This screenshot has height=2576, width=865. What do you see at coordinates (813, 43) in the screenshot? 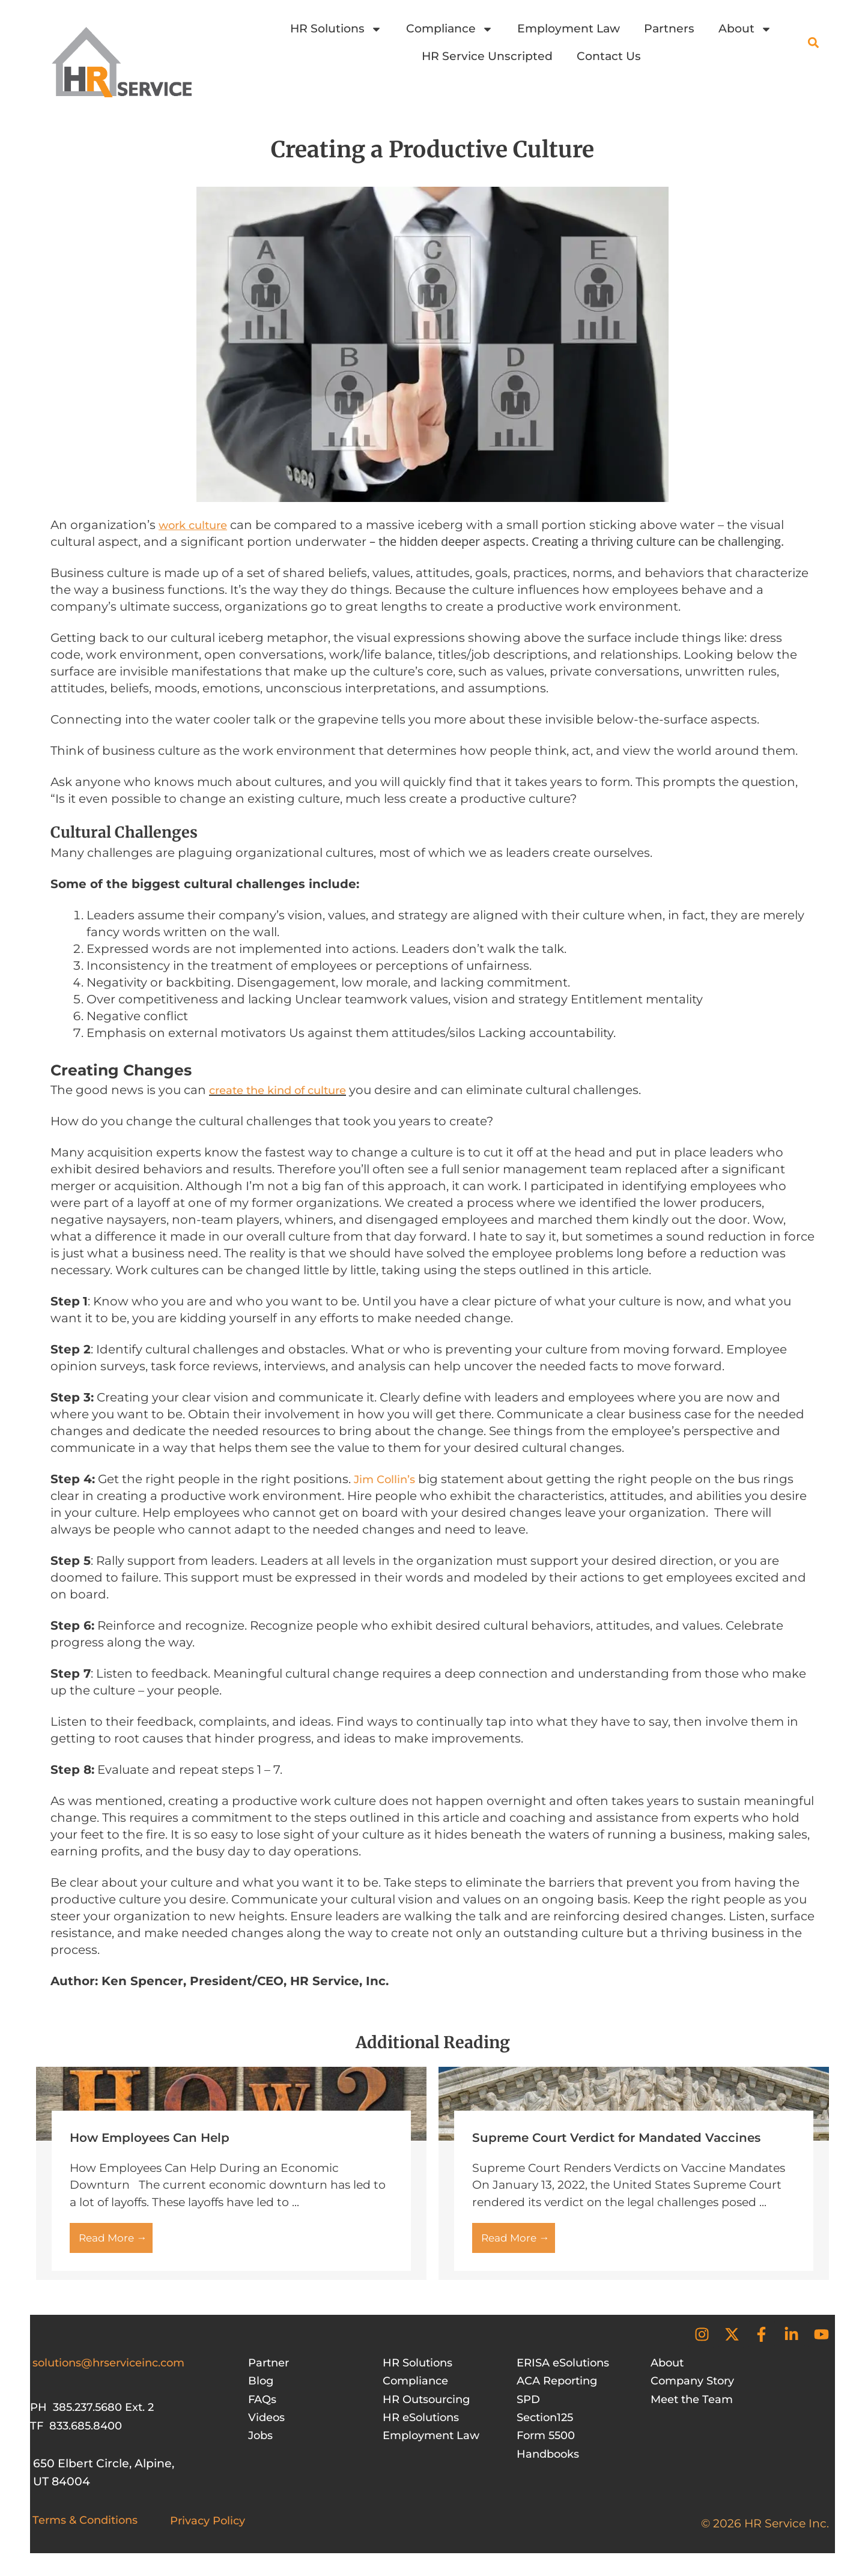
I see `[button]` at bounding box center [813, 43].